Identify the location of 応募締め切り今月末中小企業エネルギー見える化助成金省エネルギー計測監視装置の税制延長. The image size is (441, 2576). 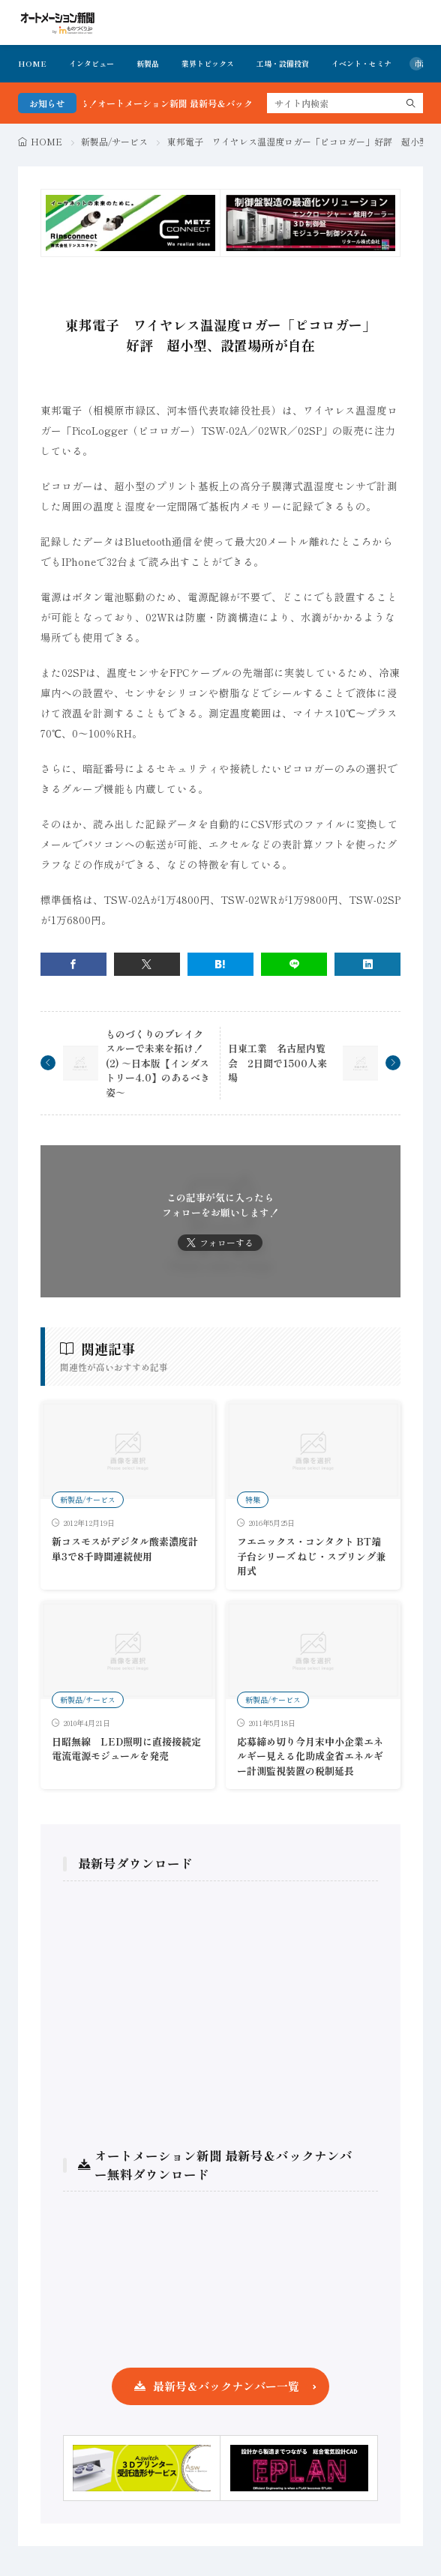
(310, 1756).